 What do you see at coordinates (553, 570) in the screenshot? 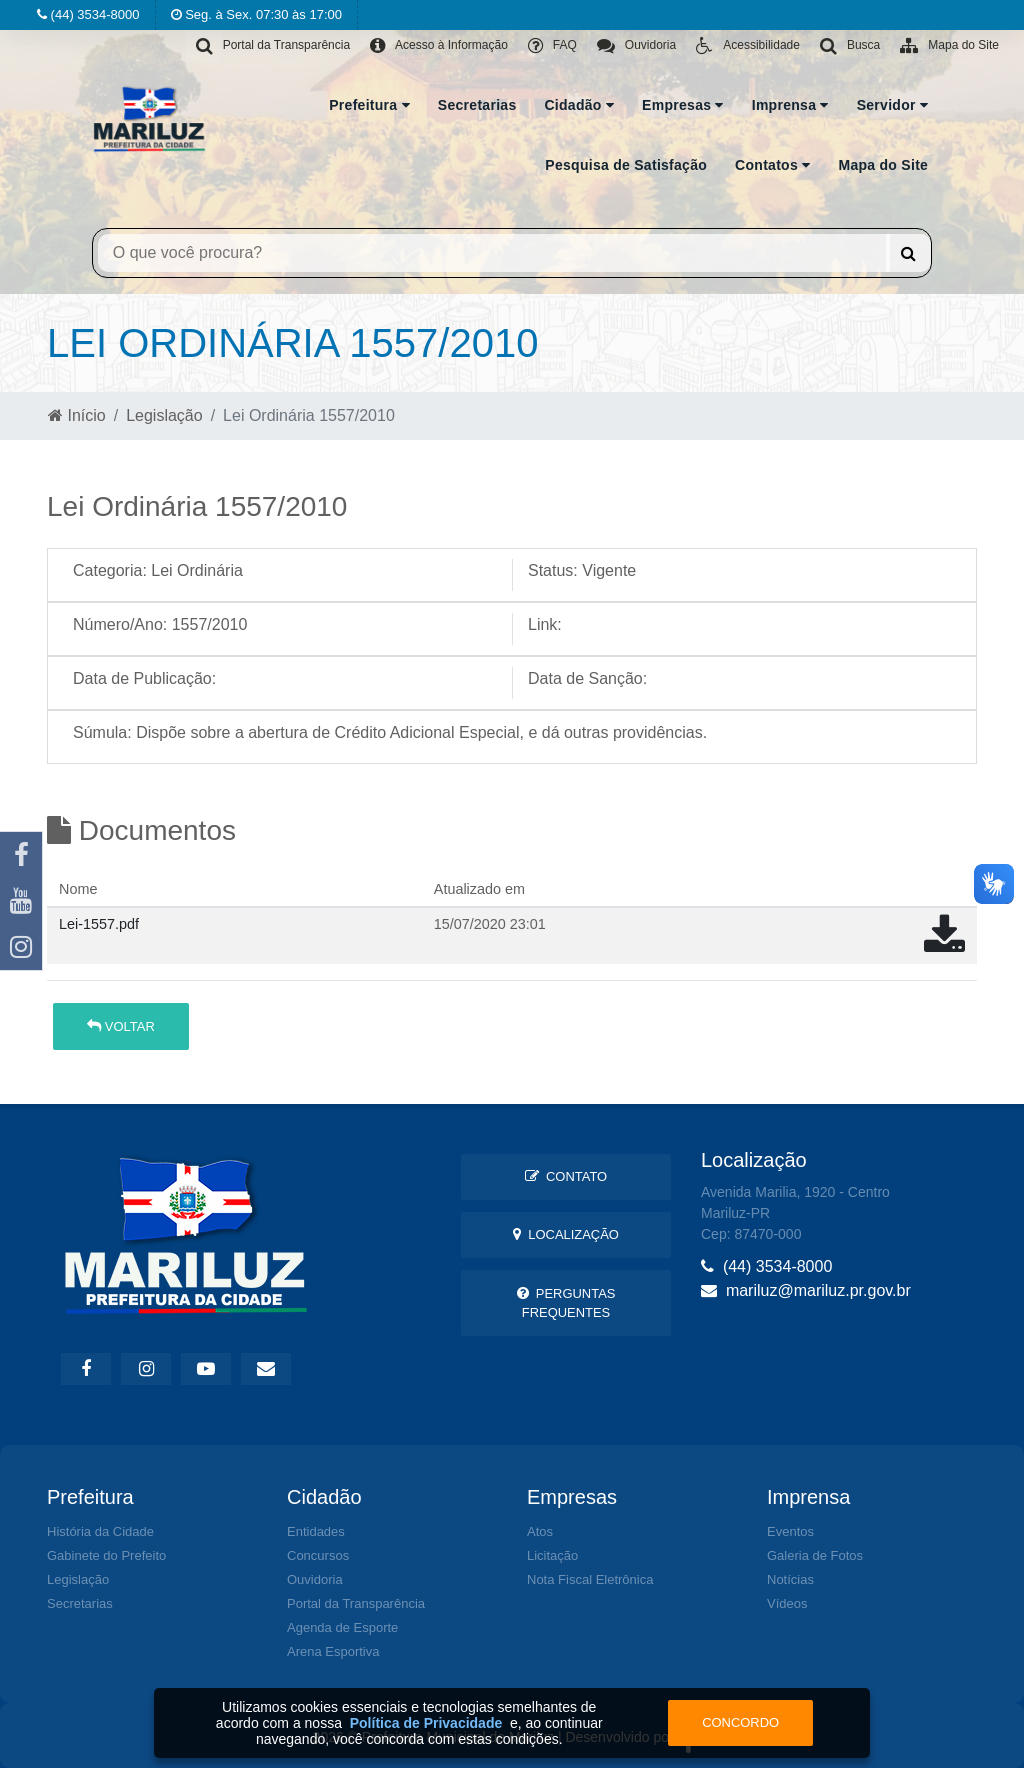
I see `Status:` at bounding box center [553, 570].